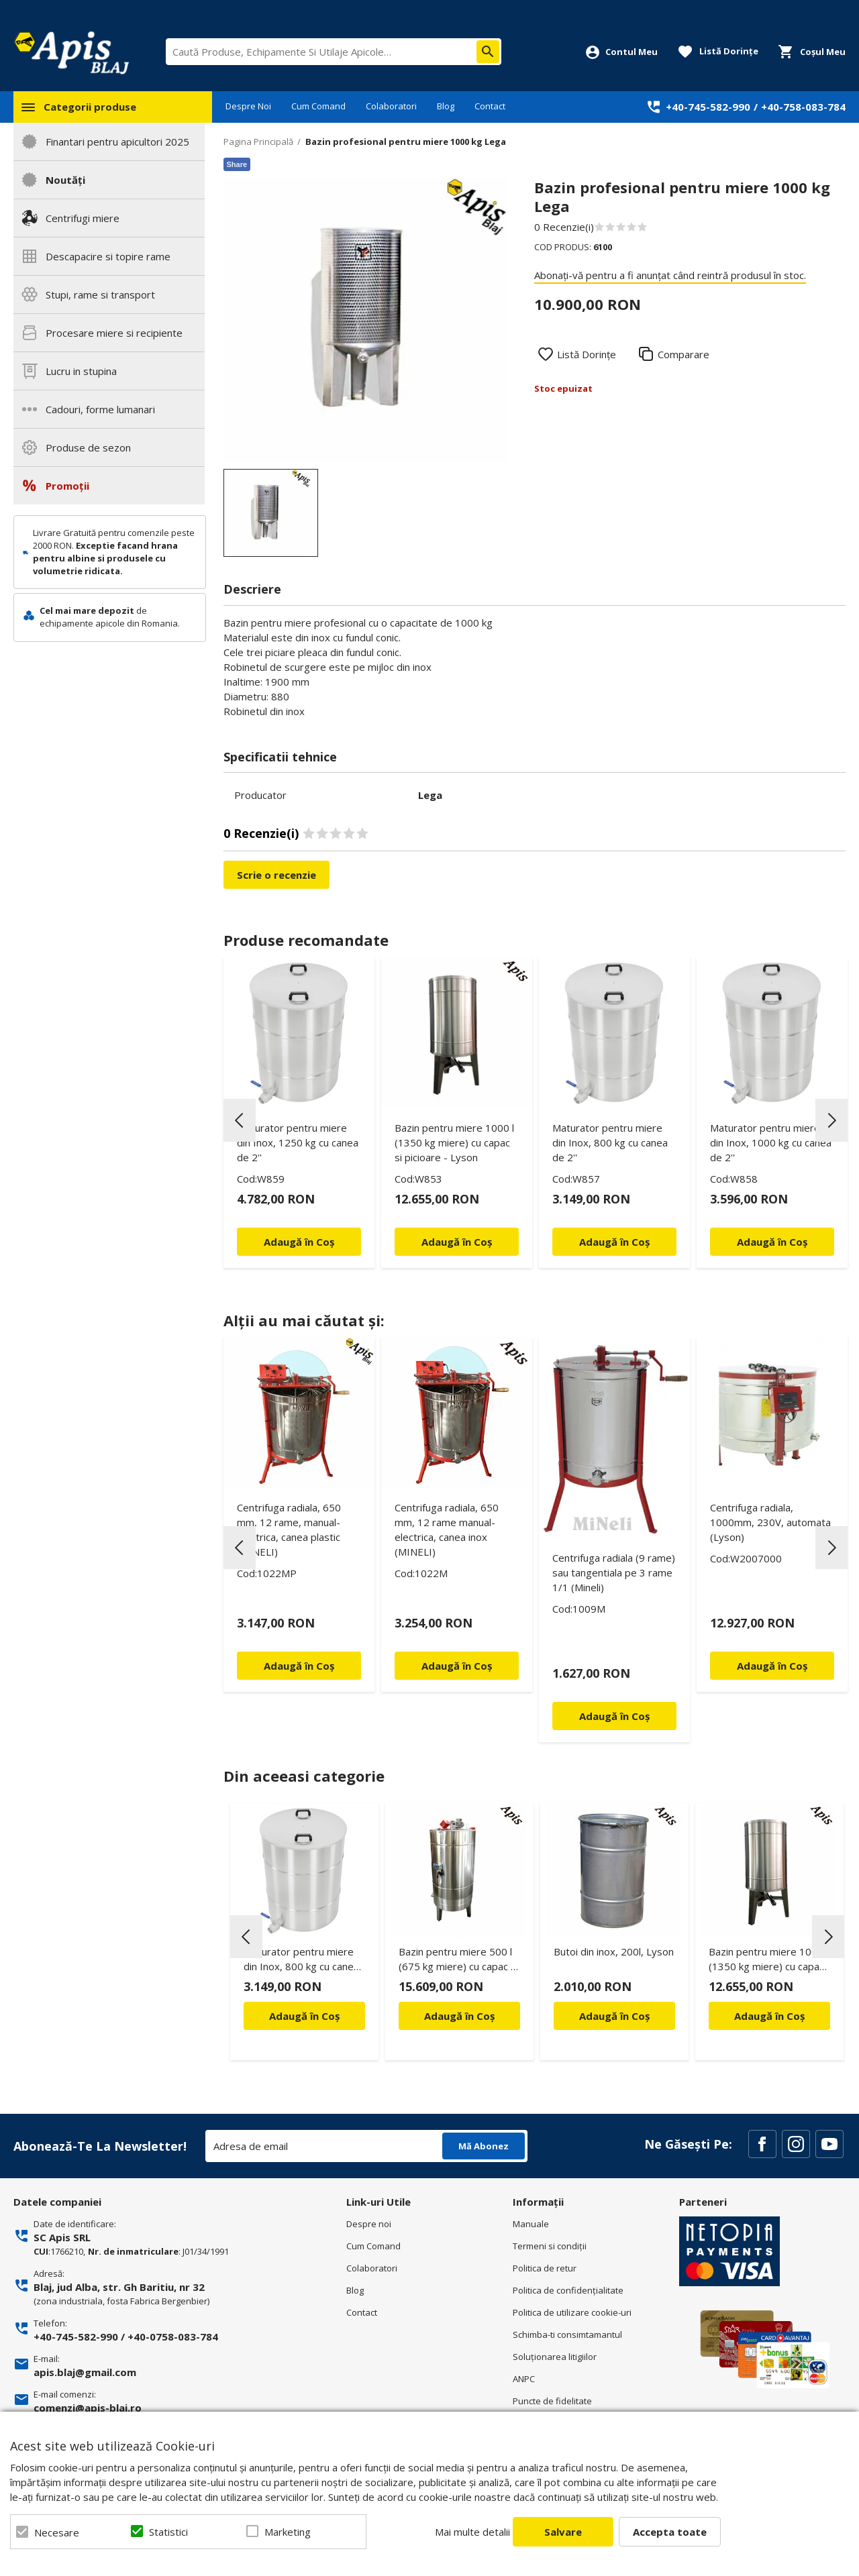  Describe the element at coordinates (117, 141) in the screenshot. I see `Finantari pentru apicultori 2025` at that location.